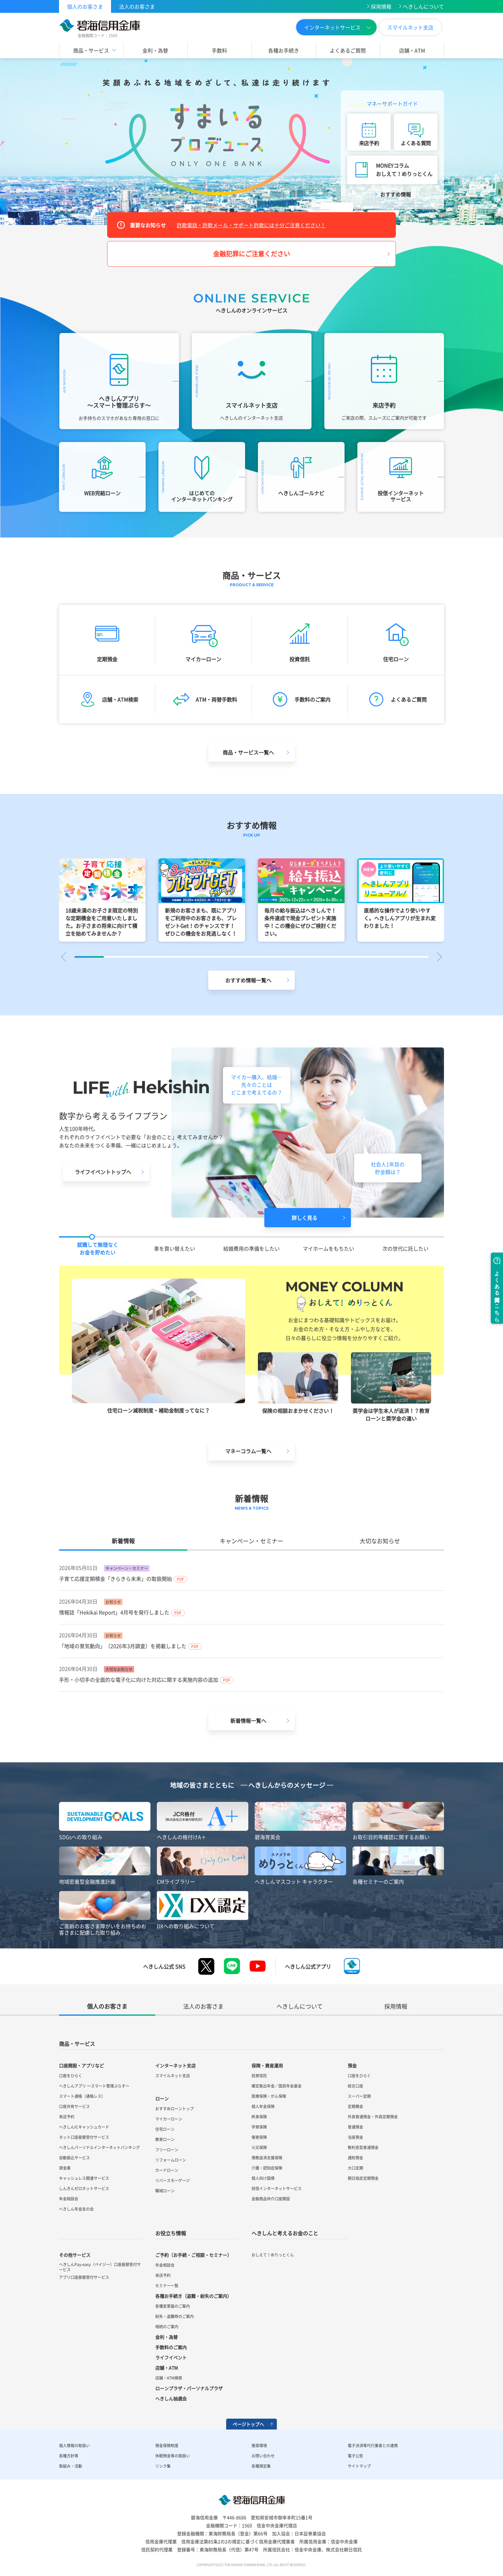  Describe the element at coordinates (283, 50) in the screenshot. I see `各種お手続き` at that location.